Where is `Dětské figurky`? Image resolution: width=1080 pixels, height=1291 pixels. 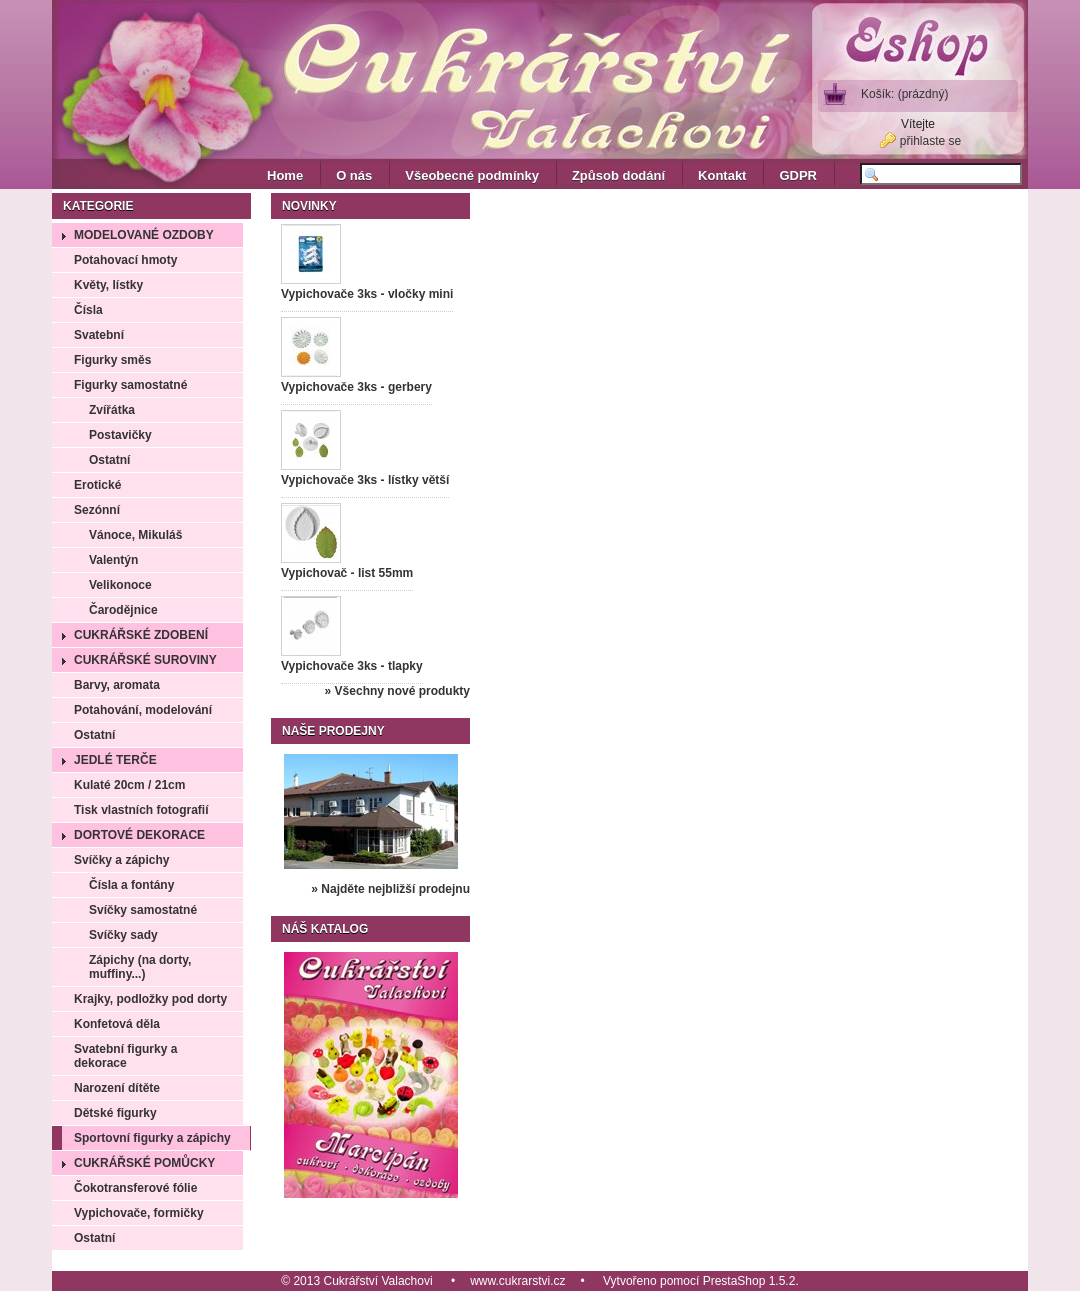 Dětské figurky is located at coordinates (115, 1113).